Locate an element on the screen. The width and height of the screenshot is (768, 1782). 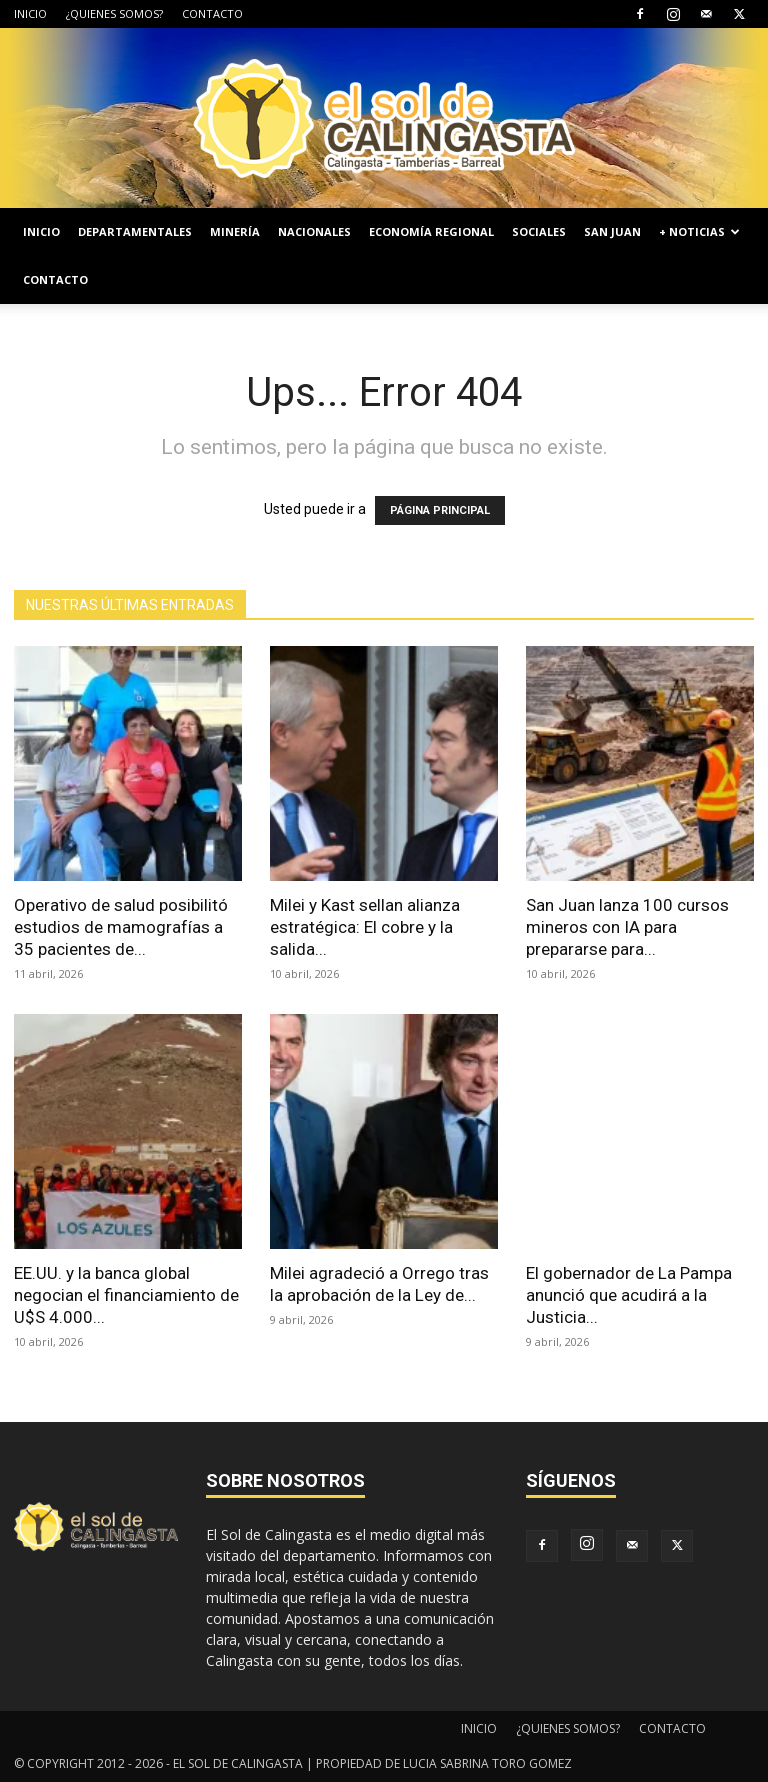
INICIO is located at coordinates (30, 13).